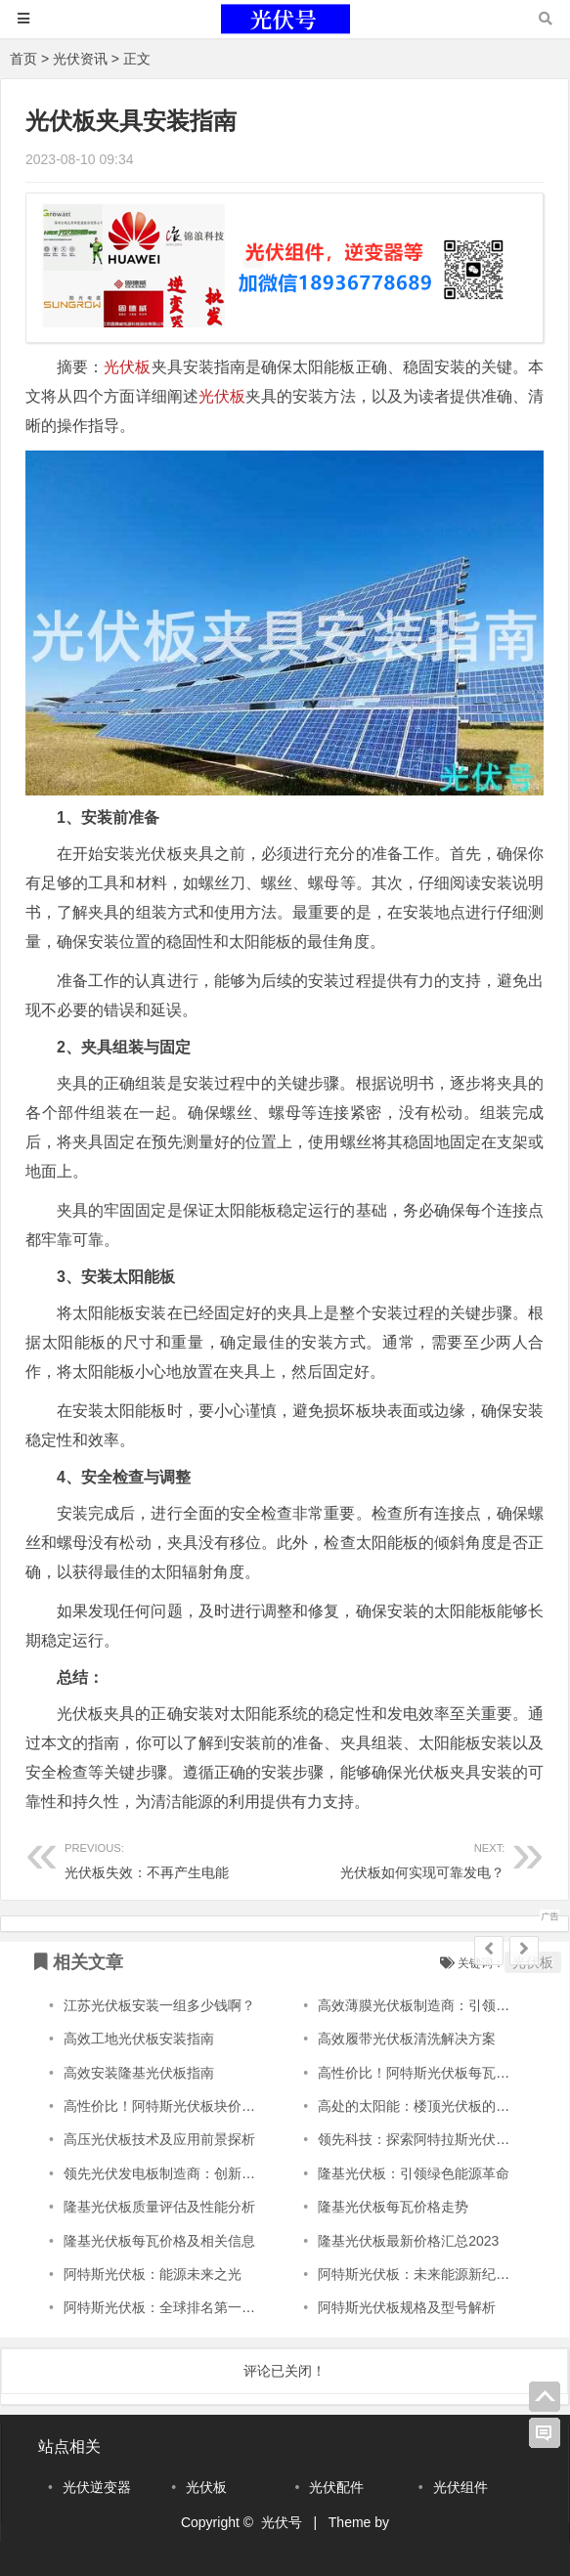  Describe the element at coordinates (336, 2487) in the screenshot. I see `光伏配件` at that location.